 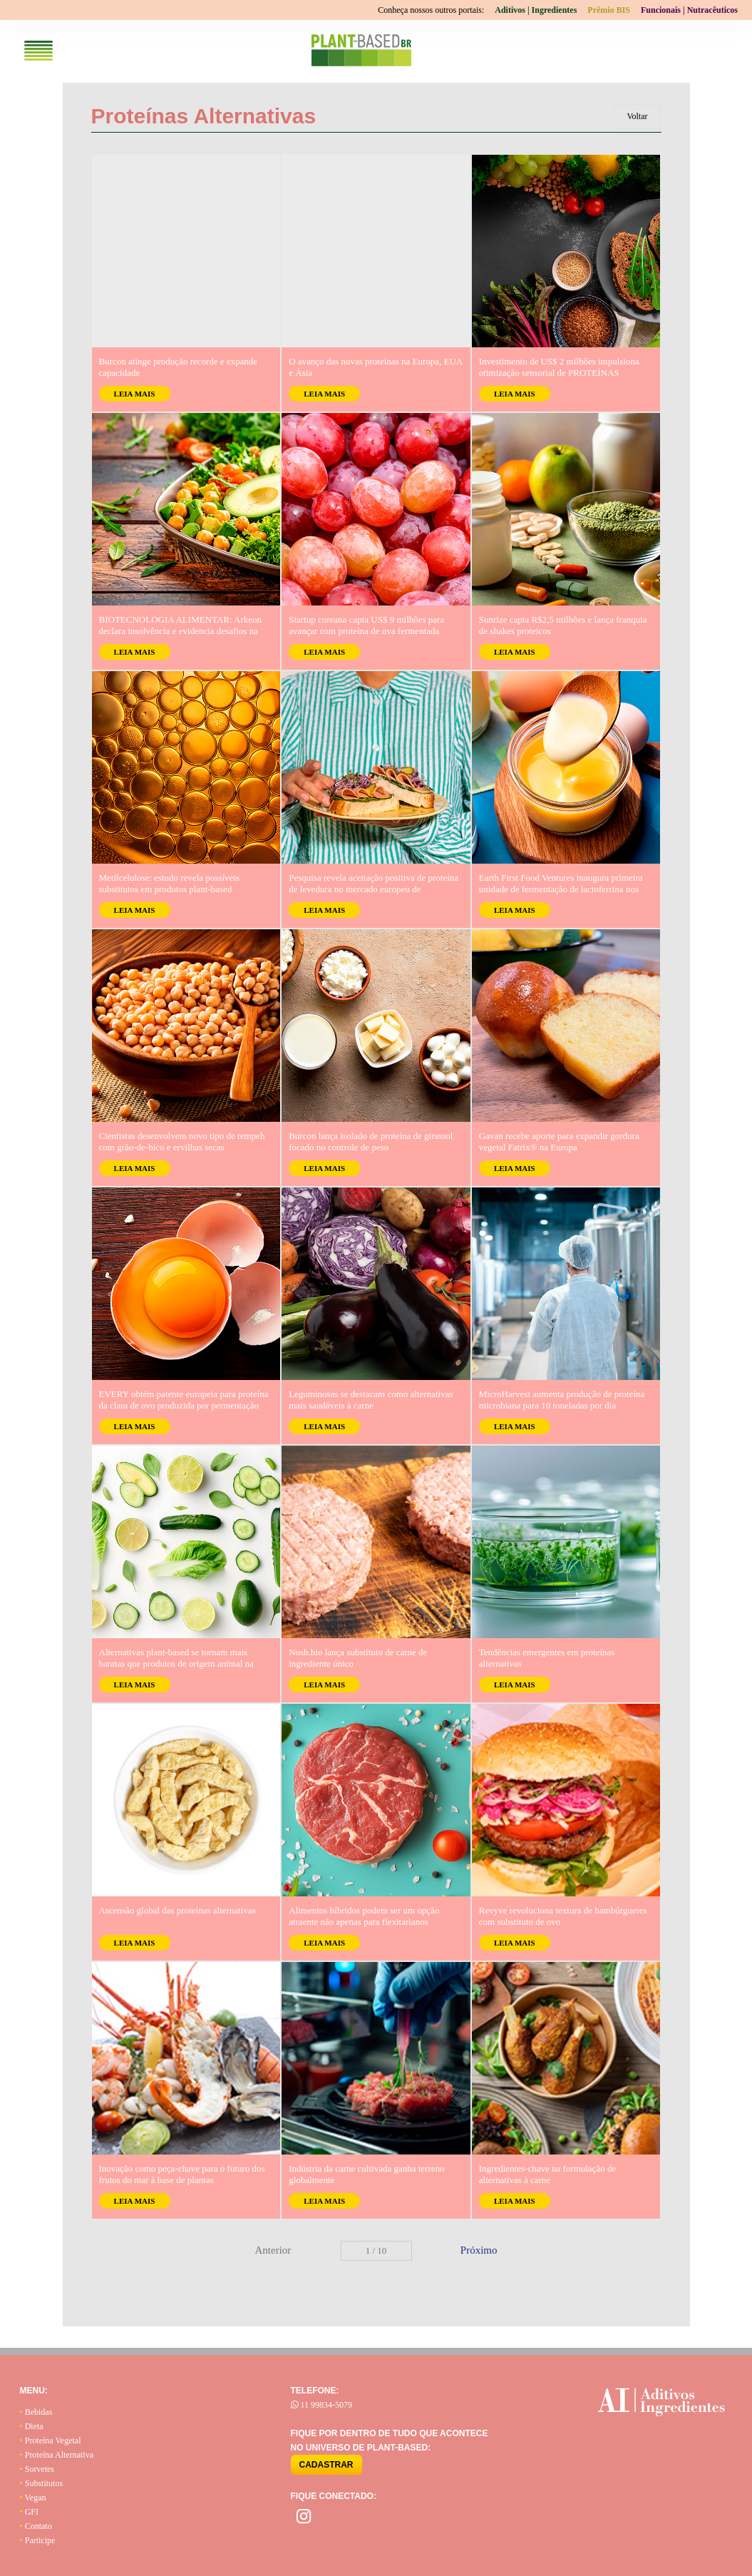 I want to click on Bebidas, so click(x=36, y=2412).